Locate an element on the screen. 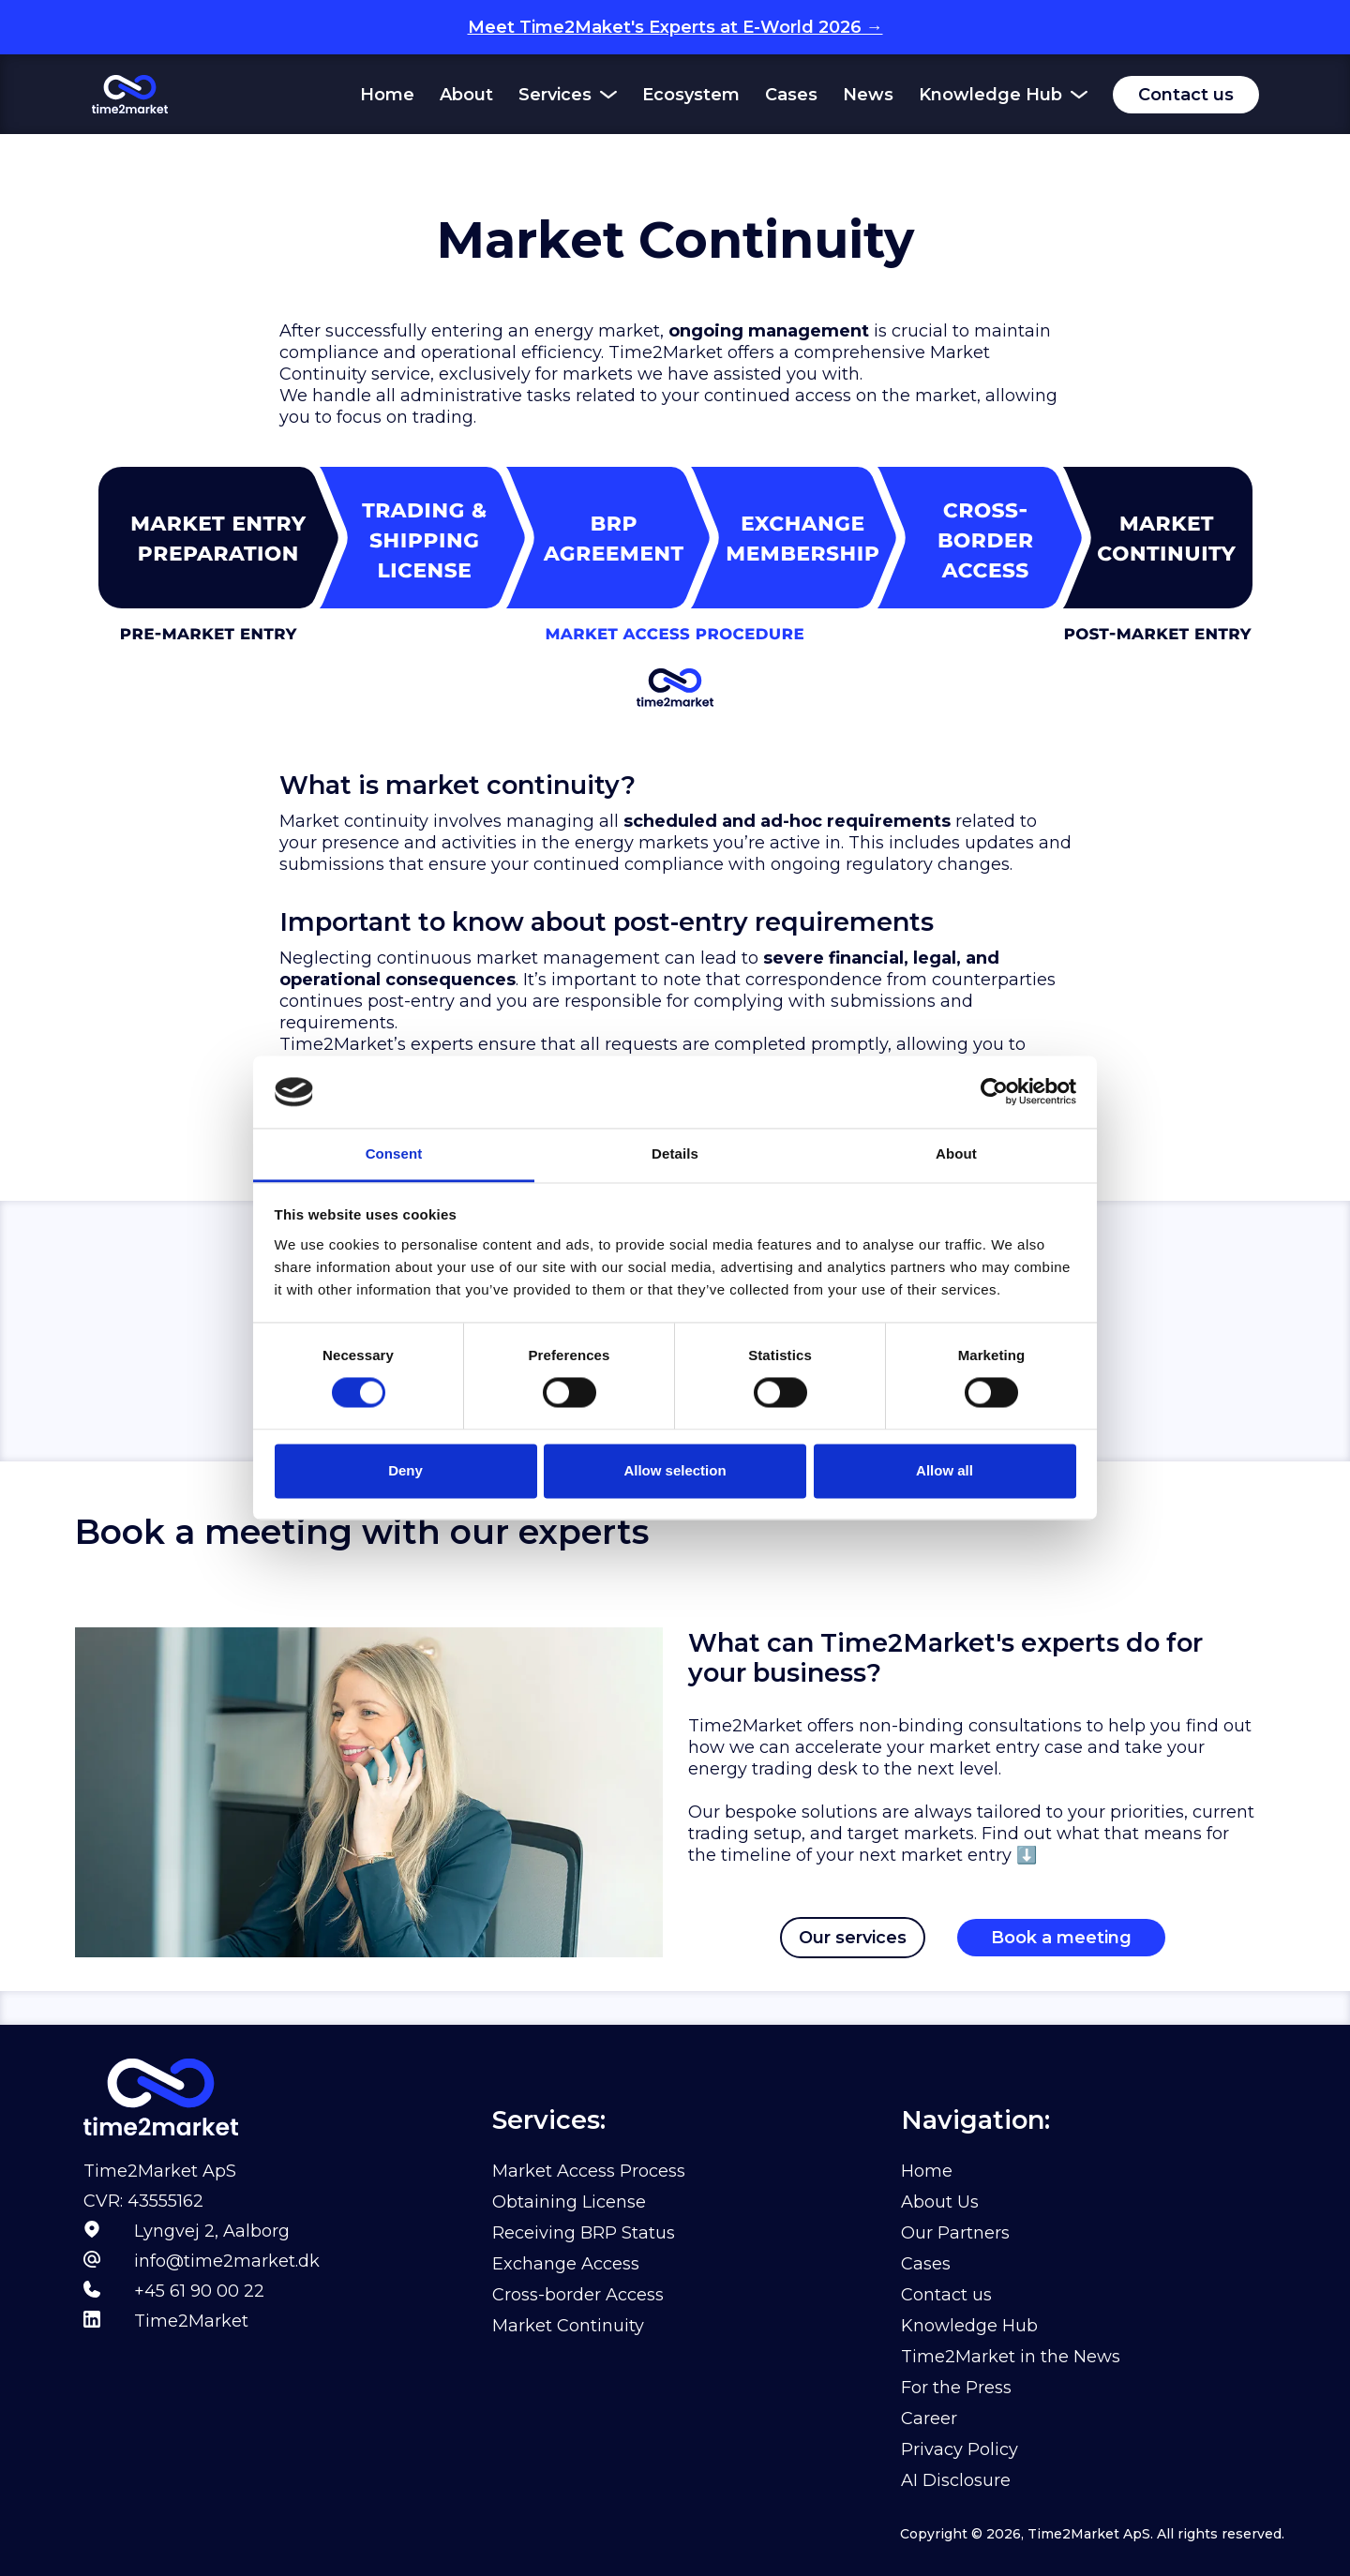 This screenshot has width=1350, height=2576. Allow all is located at coordinates (944, 1470).